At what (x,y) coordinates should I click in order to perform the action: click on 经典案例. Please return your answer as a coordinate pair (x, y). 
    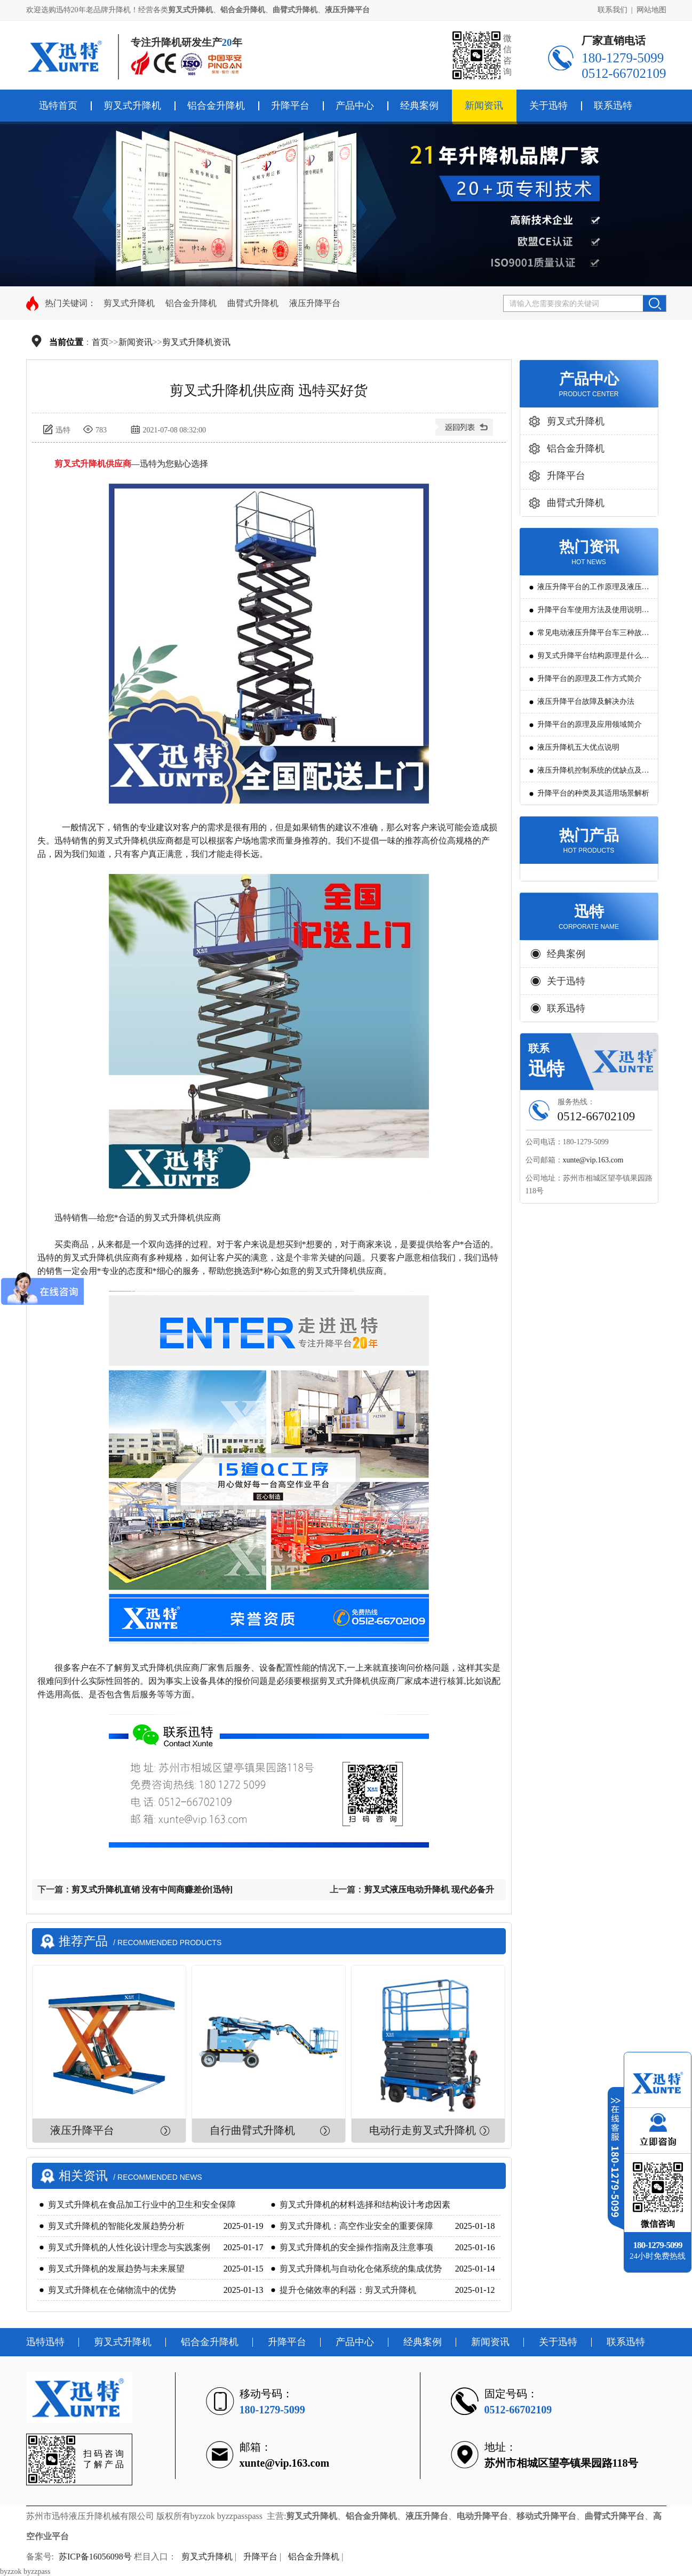
    Looking at the image, I should click on (419, 105).